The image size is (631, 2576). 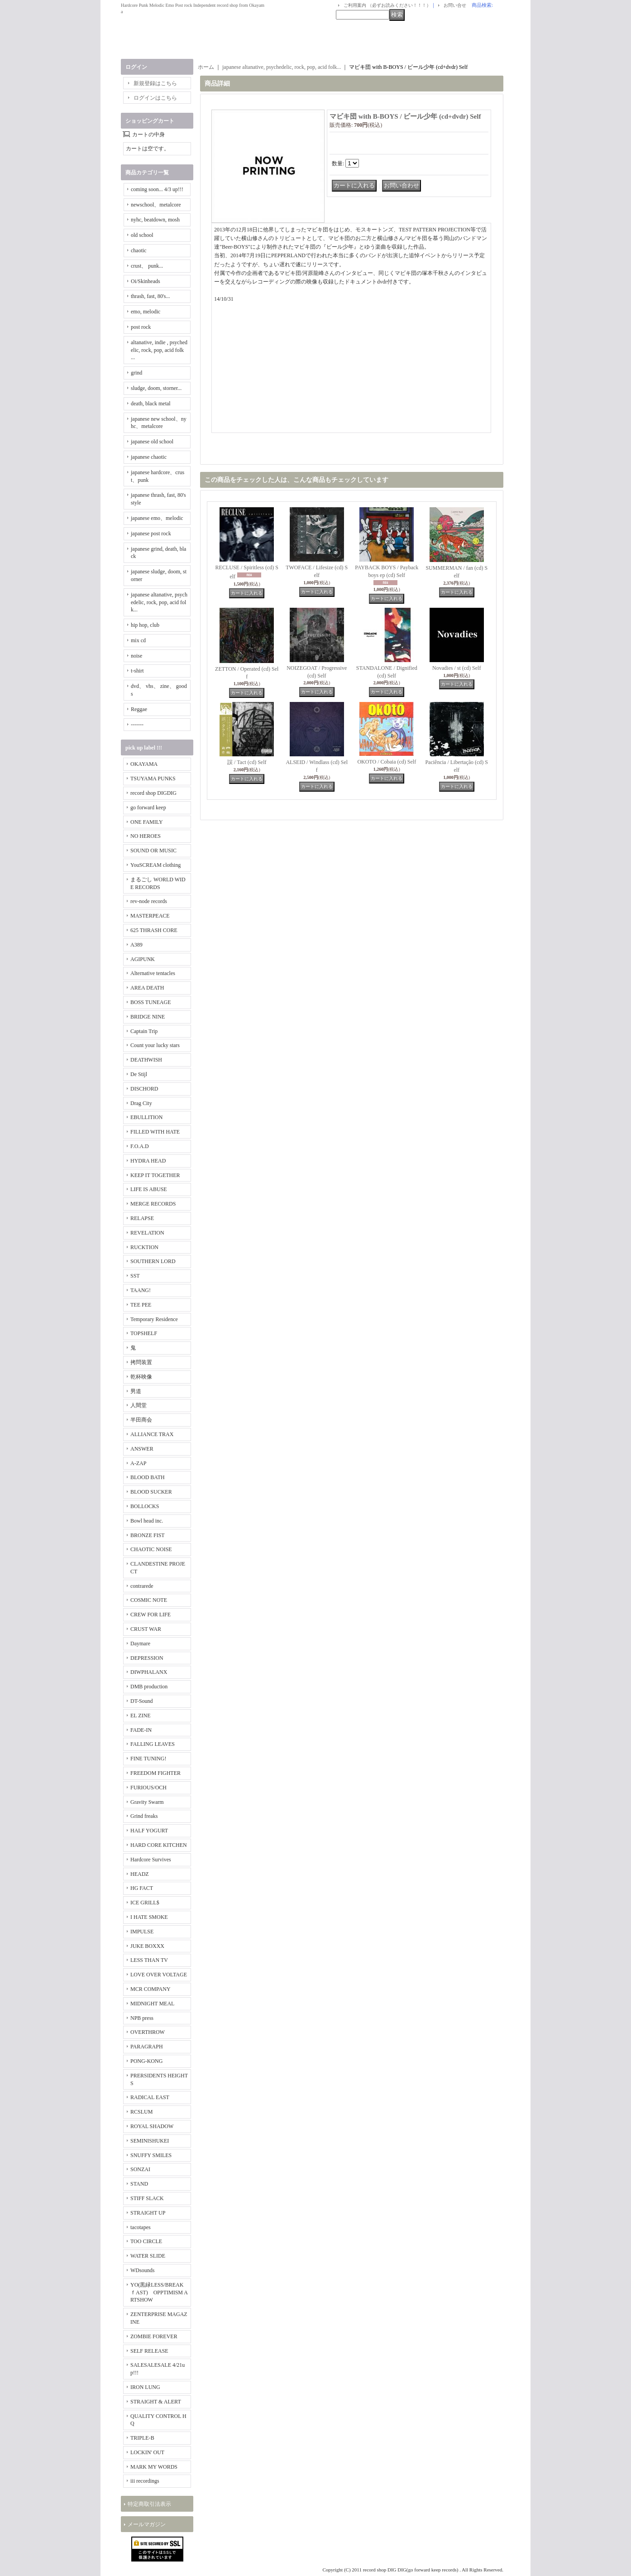 What do you see at coordinates (141, 1888) in the screenshot?
I see `HG FACT` at bounding box center [141, 1888].